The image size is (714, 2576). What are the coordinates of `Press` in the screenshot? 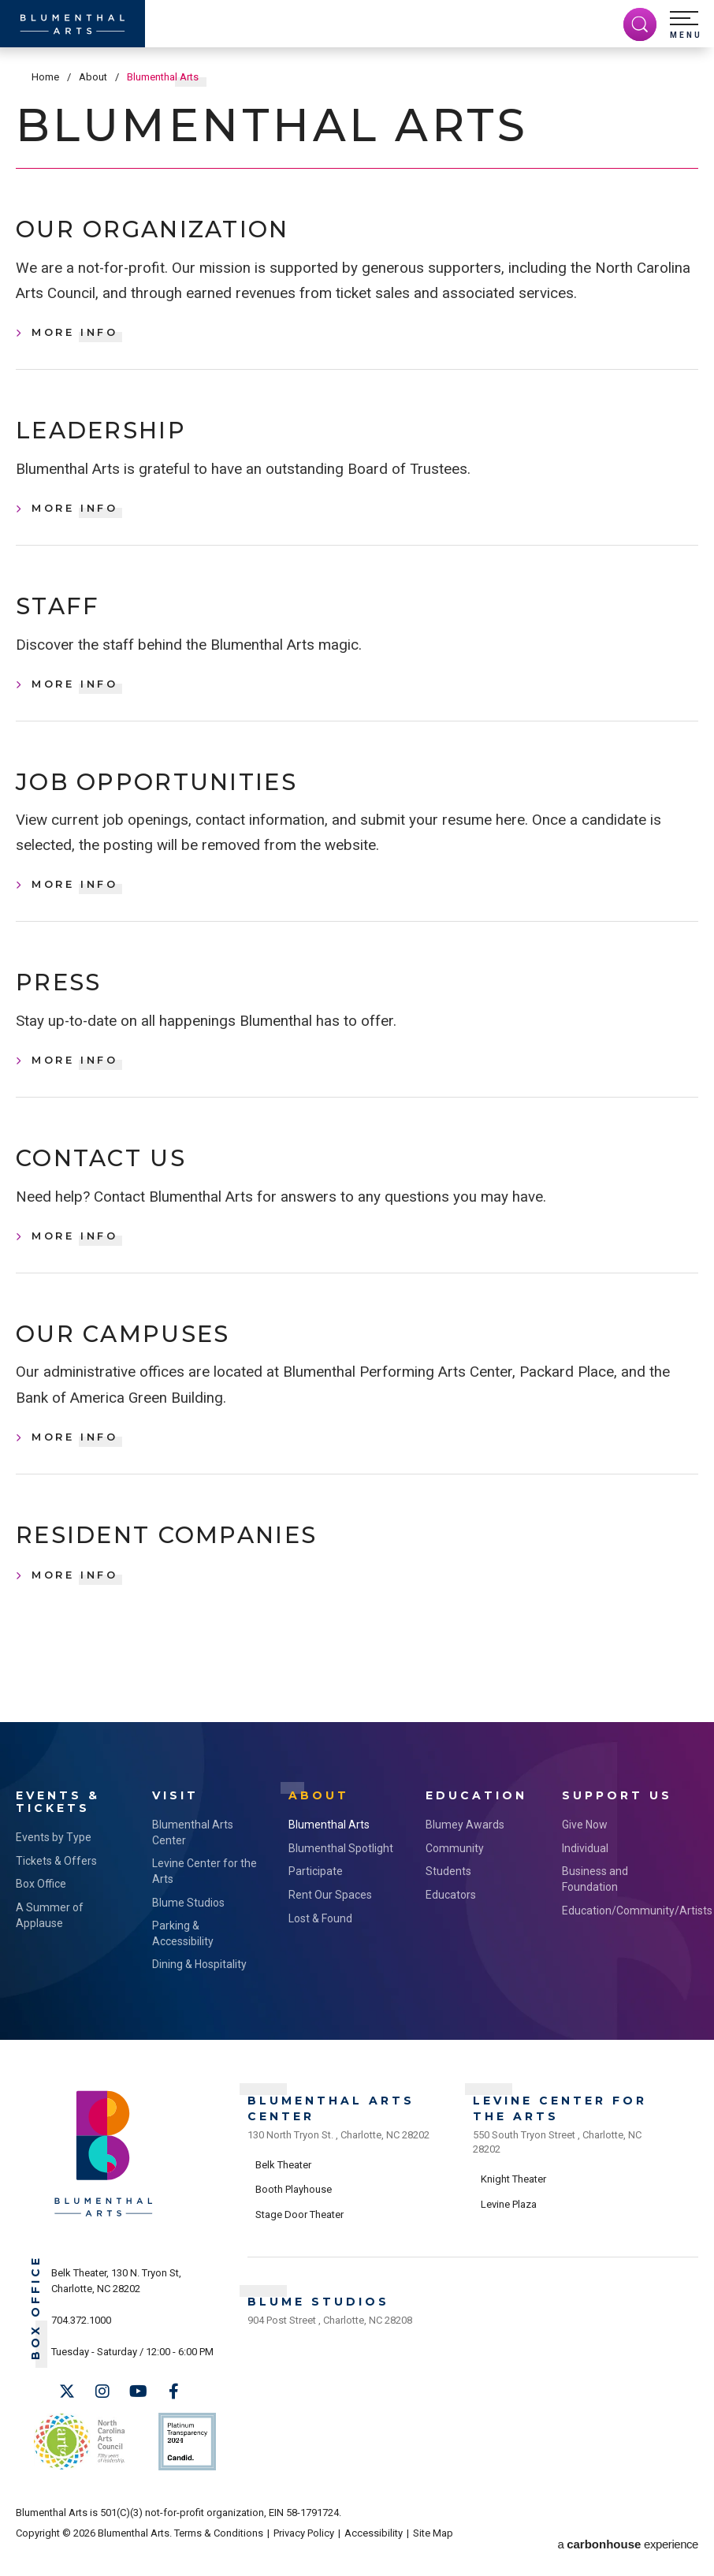 It's located at (66, 1002).